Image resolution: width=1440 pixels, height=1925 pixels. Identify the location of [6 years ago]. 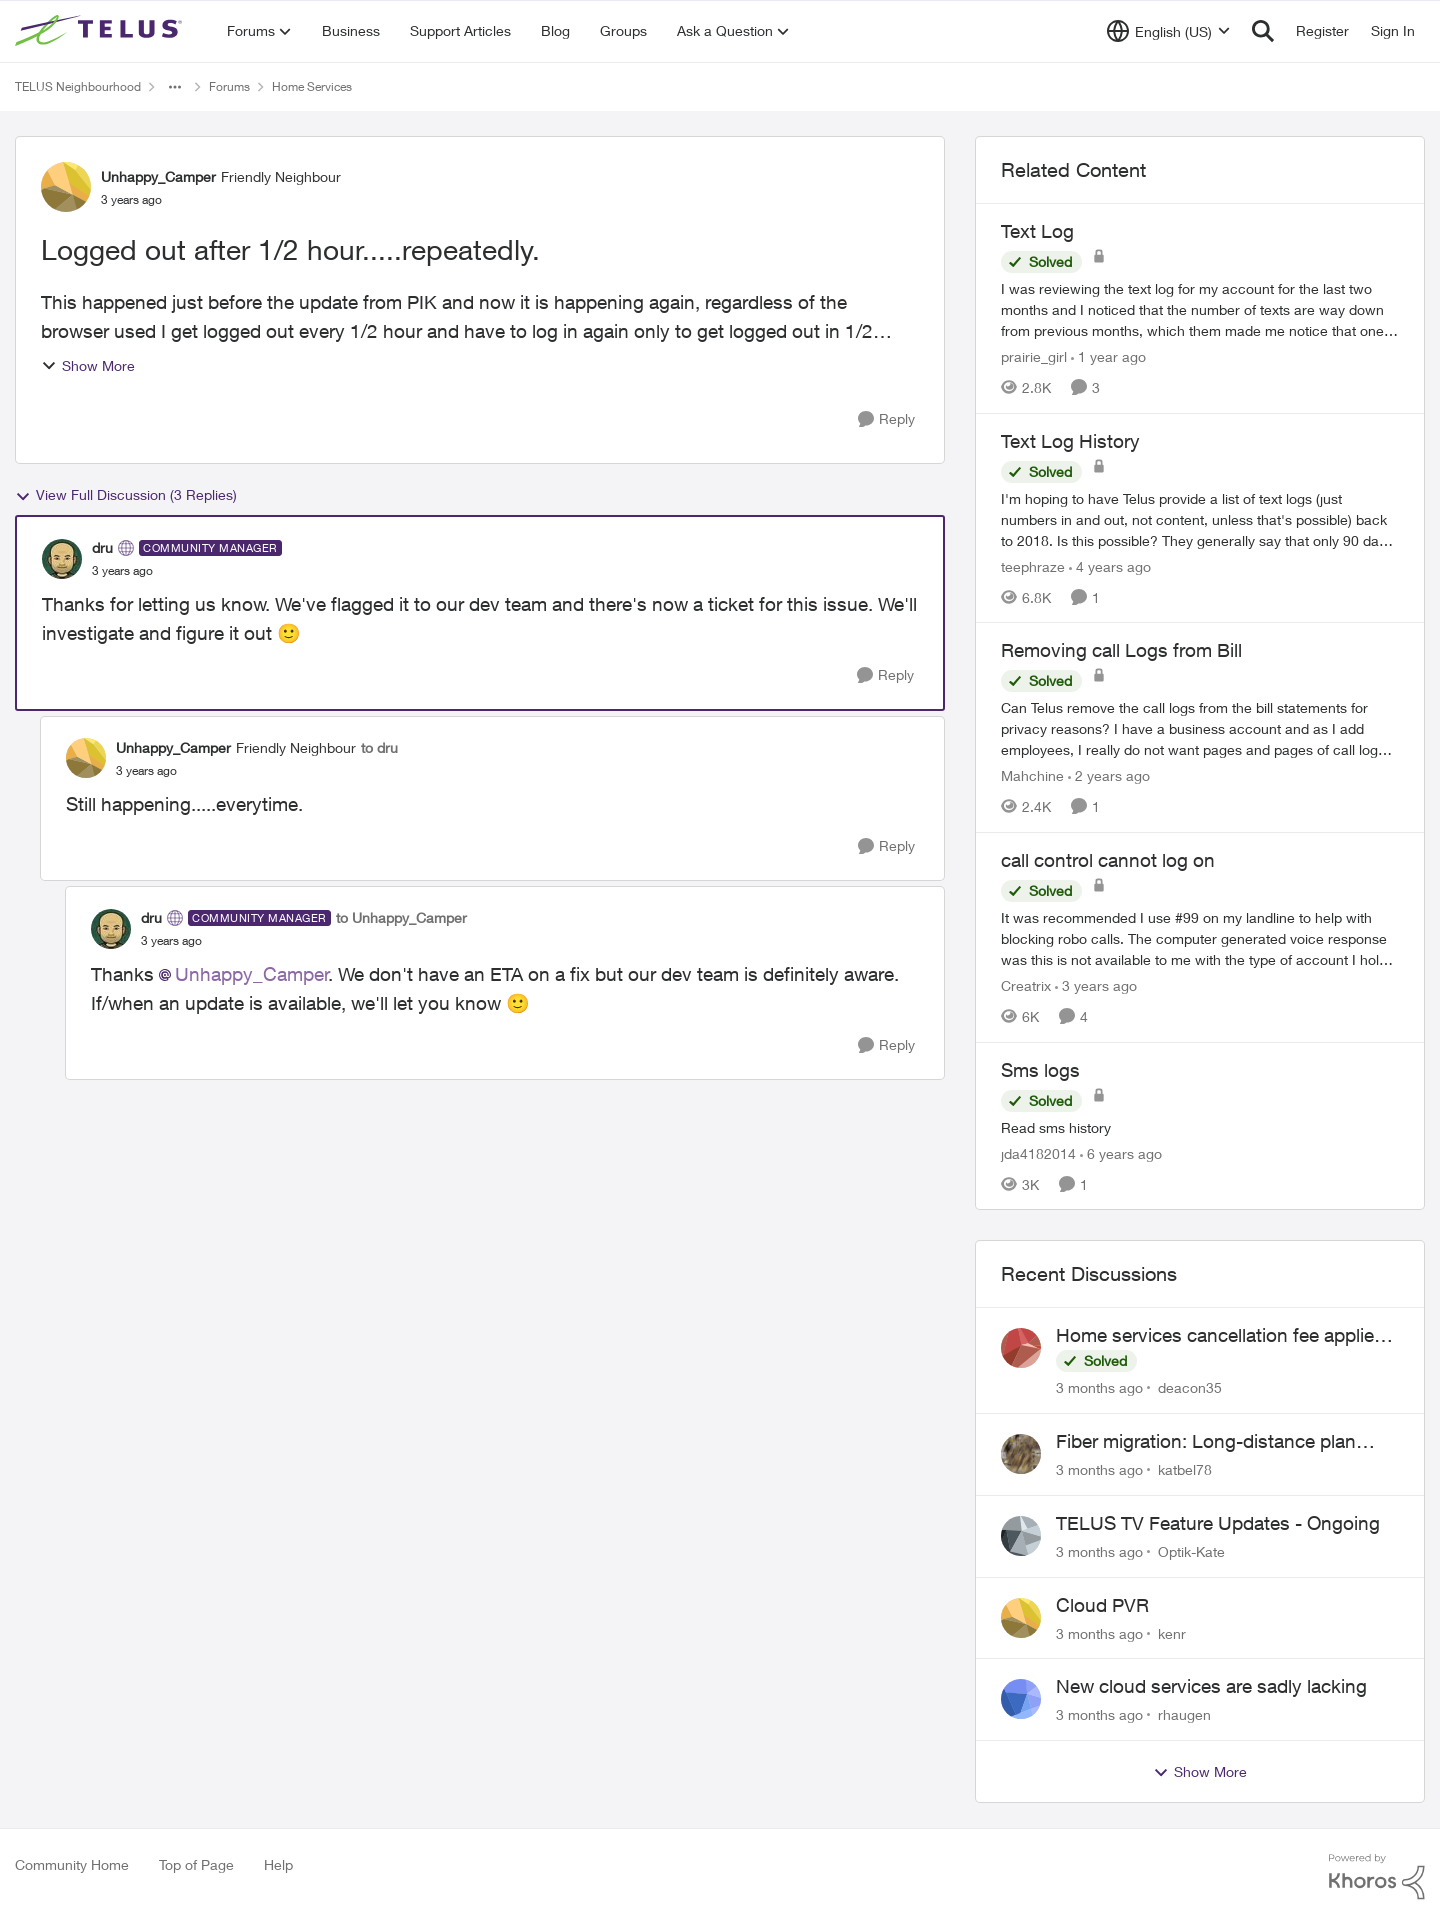
(1121, 1152).